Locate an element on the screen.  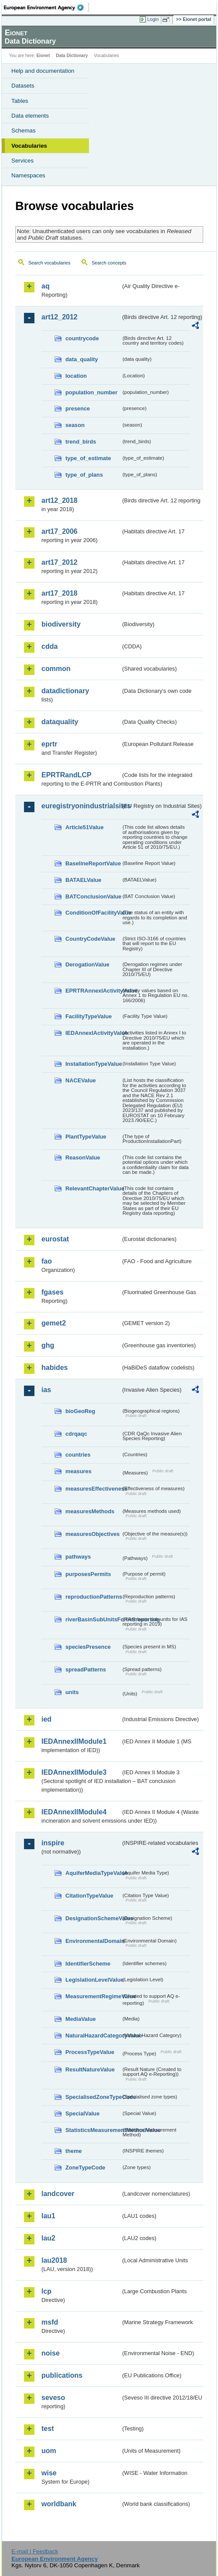
EEA is located at coordinates (46, 7).